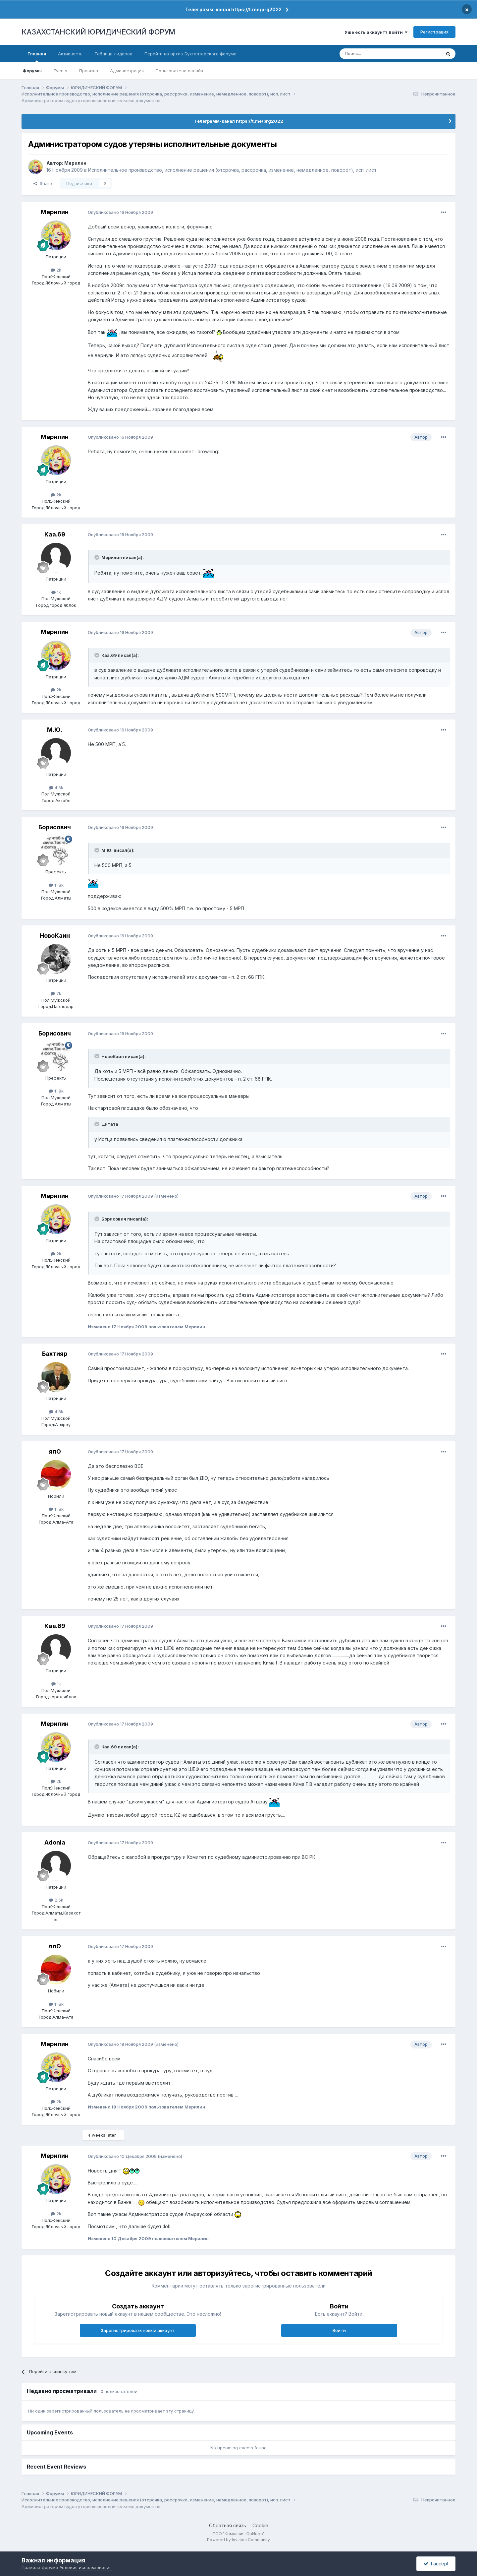 This screenshot has width=477, height=2576. I want to click on 2k, so click(56, 270).